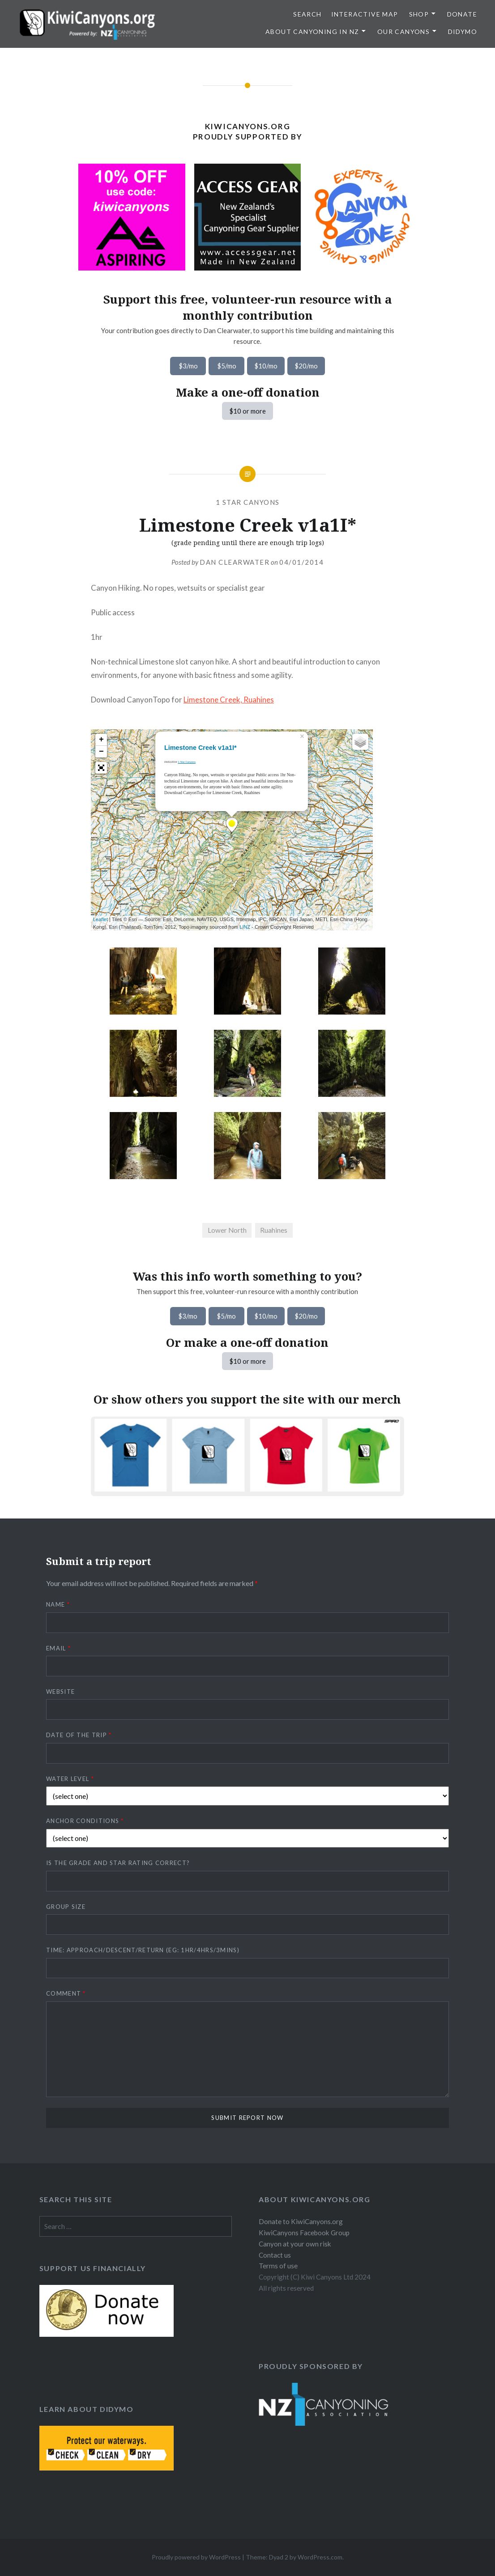 The height and width of the screenshot is (2576, 495). I want to click on Group size, so click(65, 1906).